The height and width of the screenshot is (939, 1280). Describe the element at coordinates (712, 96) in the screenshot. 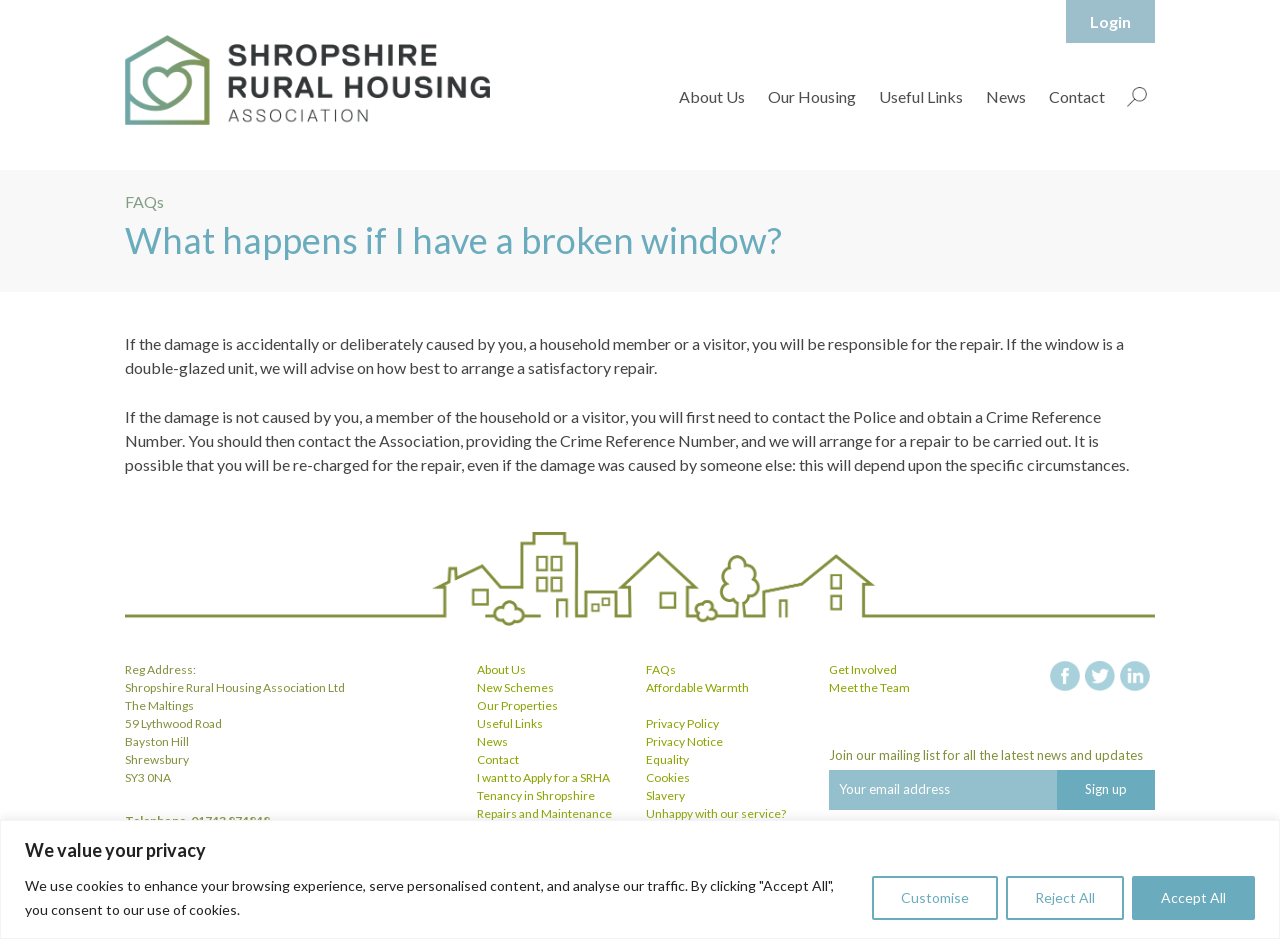

I see `About Us` at that location.